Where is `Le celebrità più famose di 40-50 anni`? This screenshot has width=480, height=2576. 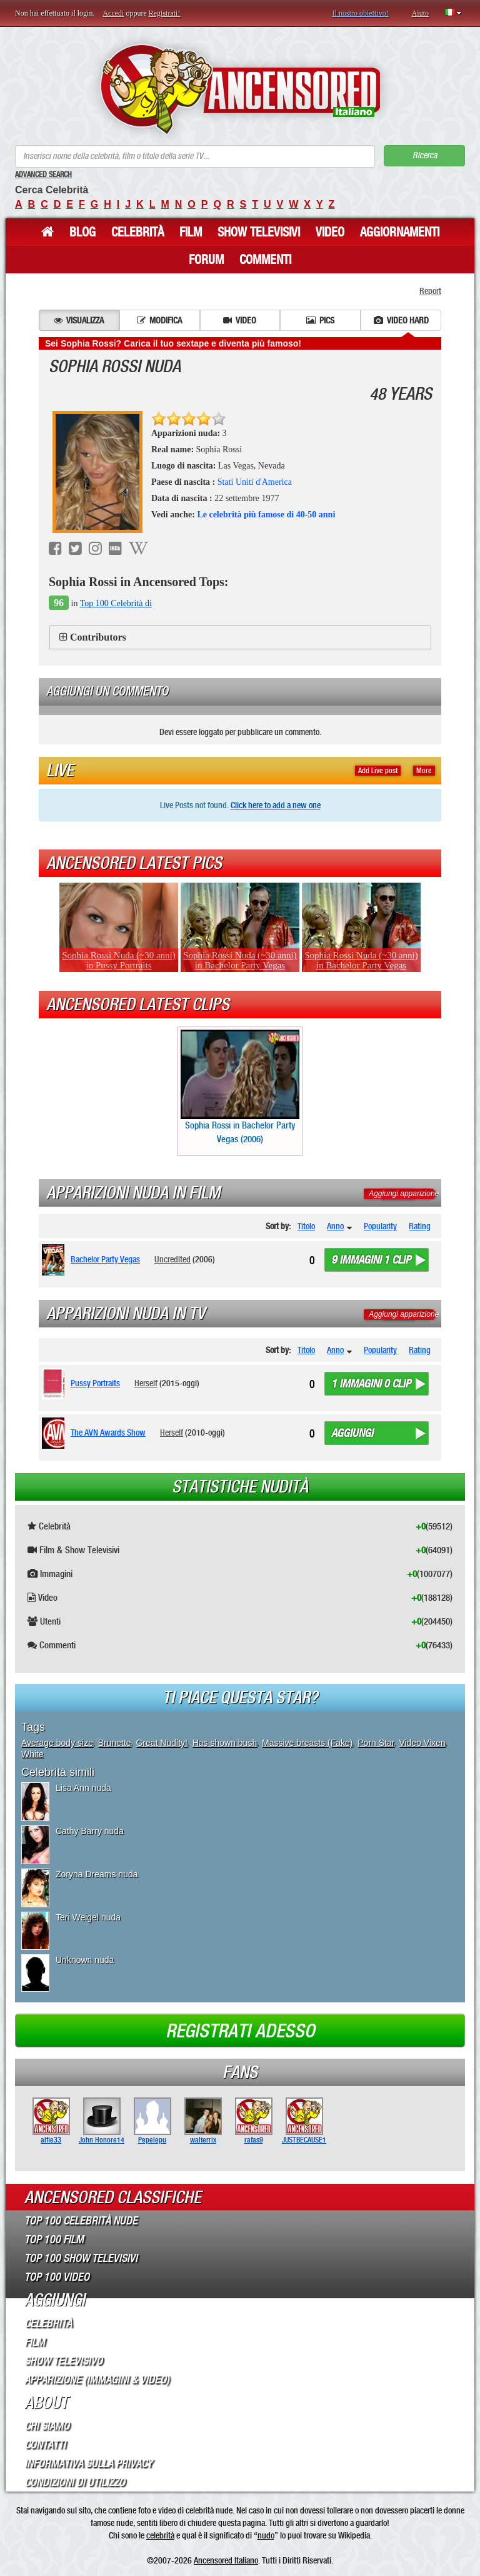
Le celebrità più famose di 40-50 anni is located at coordinates (266, 514).